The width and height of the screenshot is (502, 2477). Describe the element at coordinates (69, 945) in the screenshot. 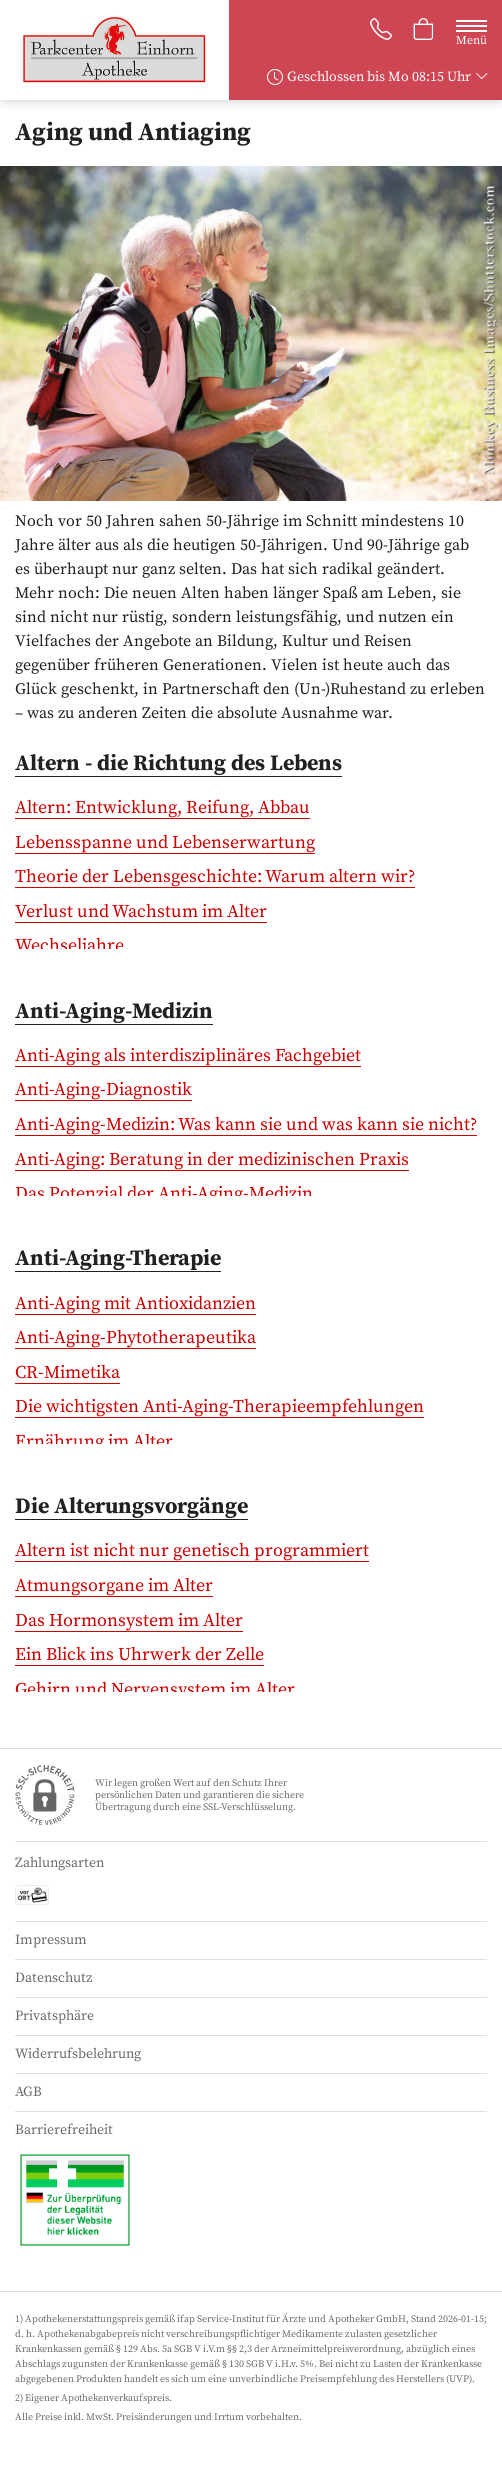

I see `Wechseljahre` at that location.